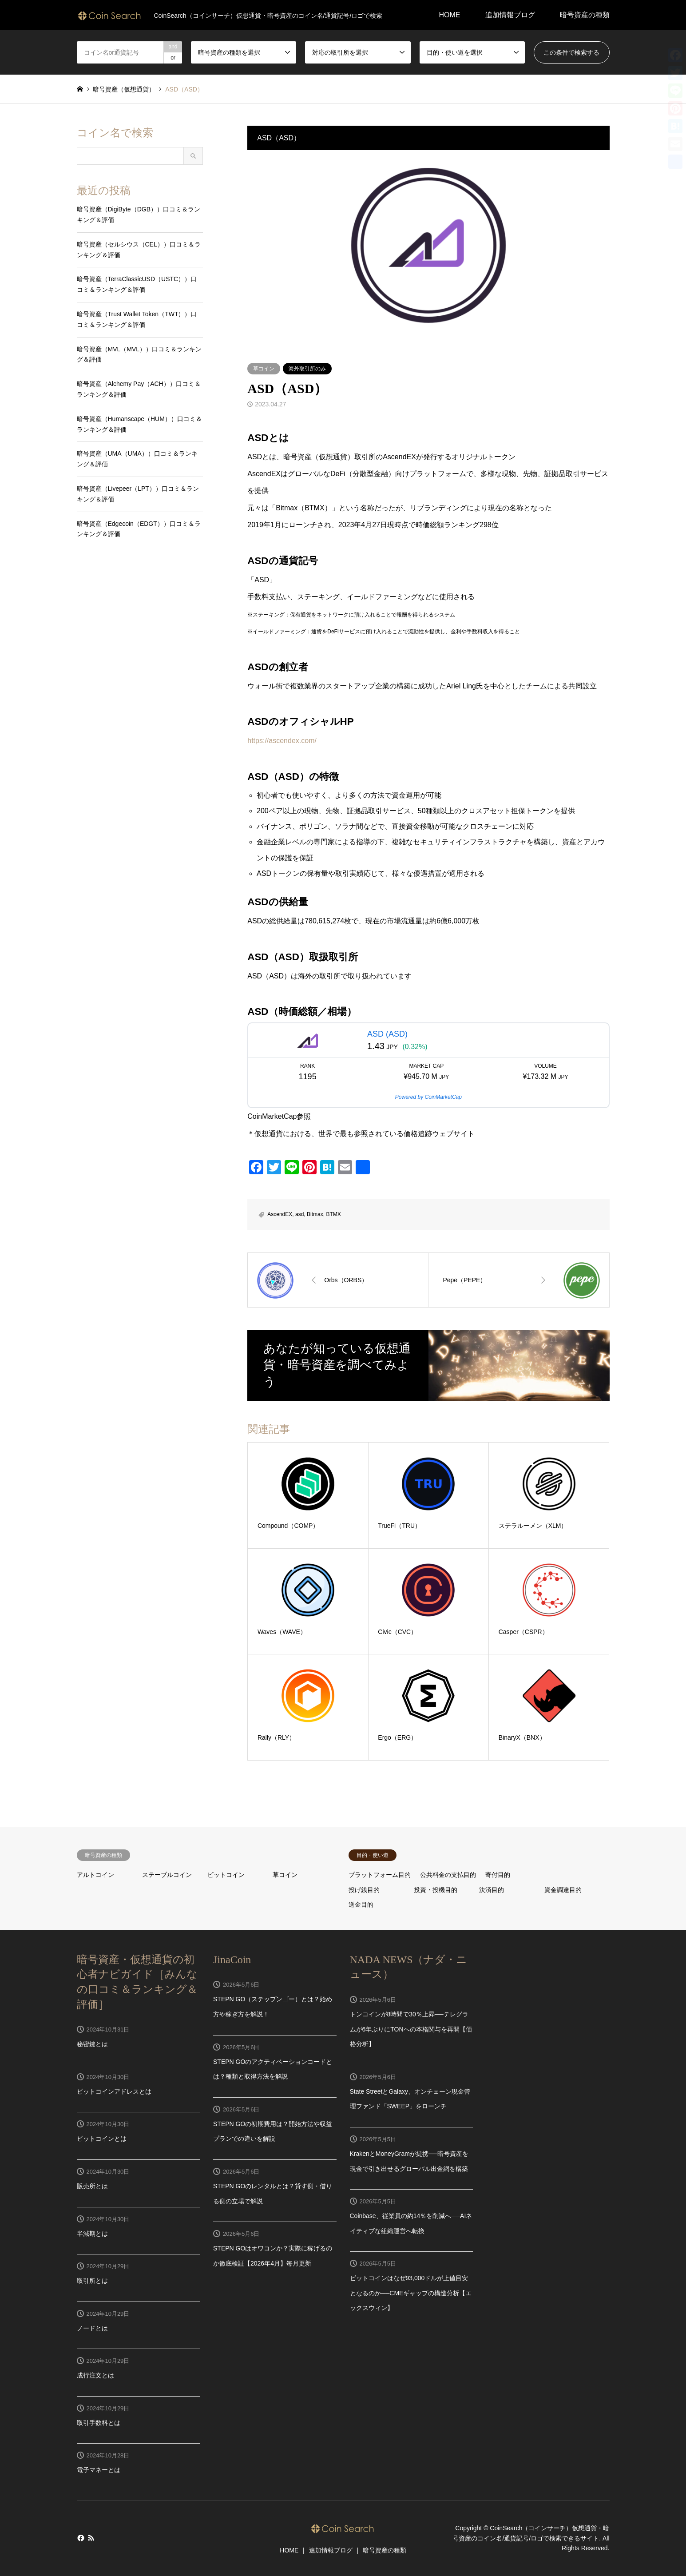 This screenshot has height=2576, width=686. Describe the element at coordinates (92, 2043) in the screenshot. I see `秘密鍵とは` at that location.